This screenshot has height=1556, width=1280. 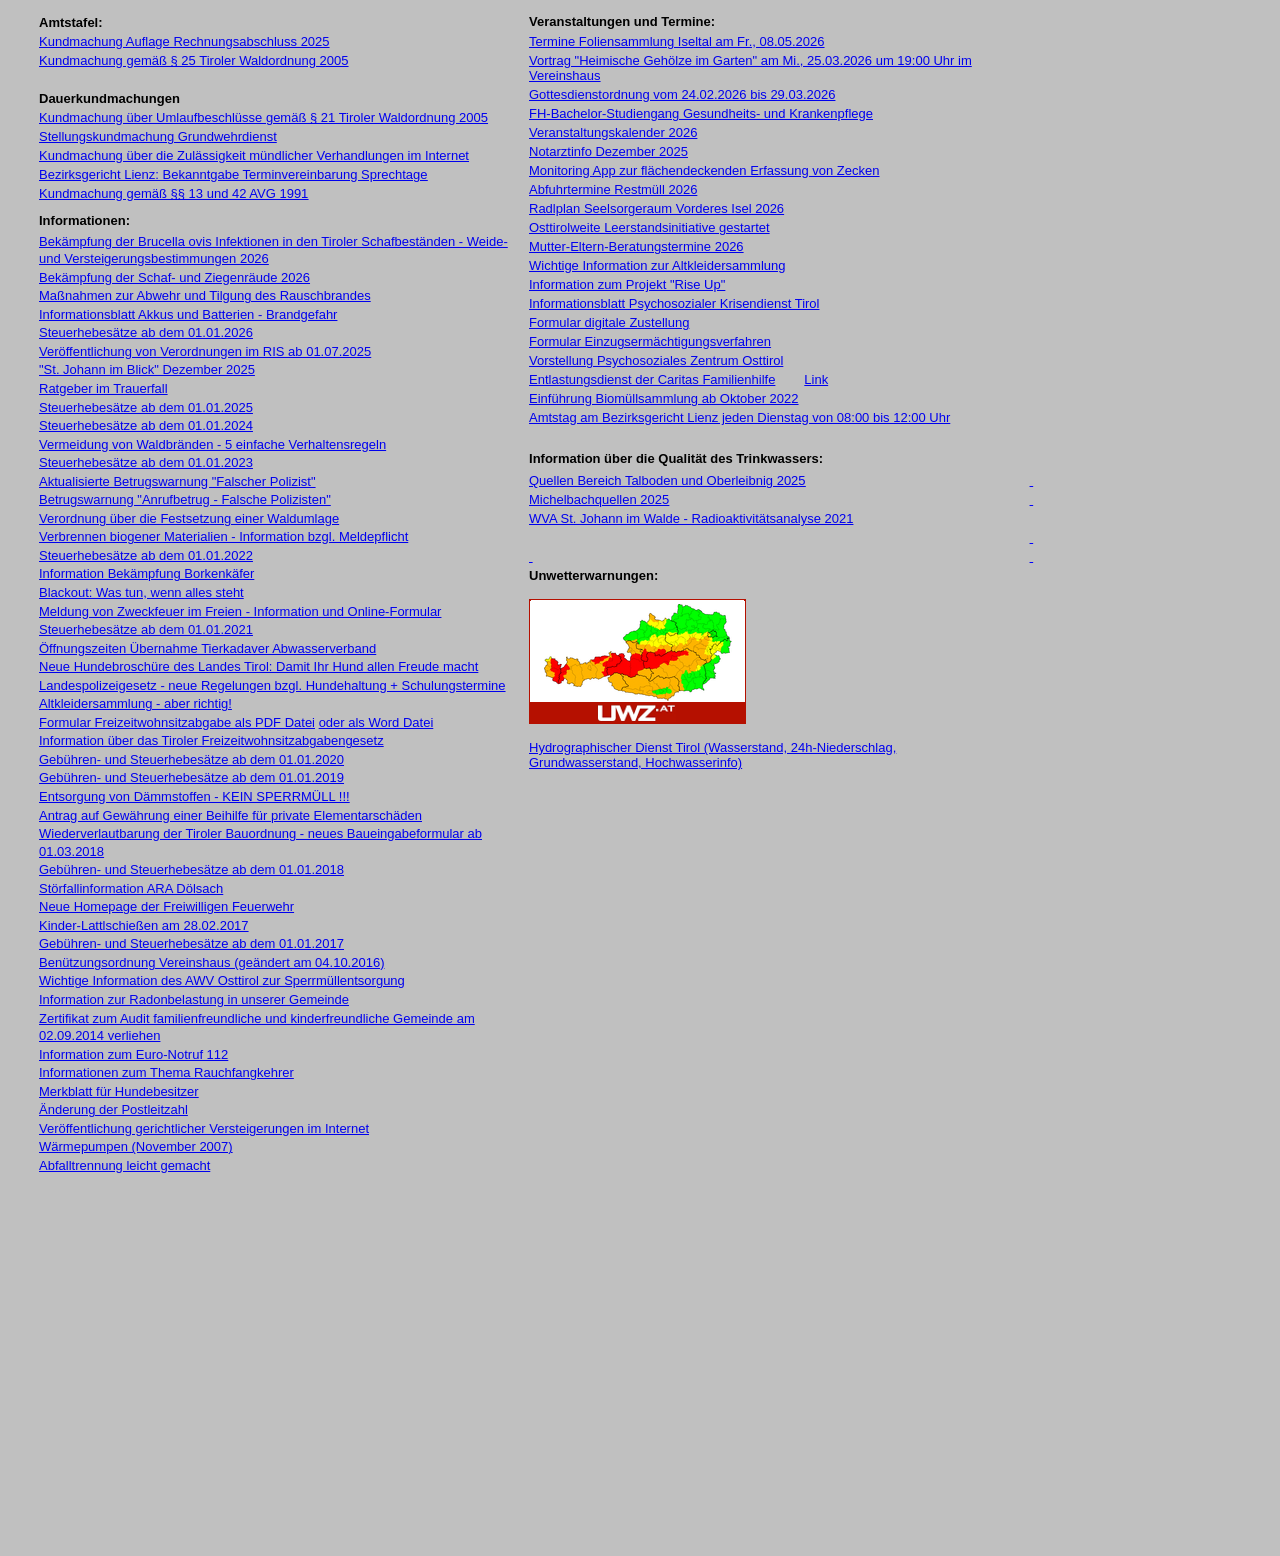 I want to click on Formular Freizeitwohnsitzabgabe als PDF Datei, so click(x=177, y=722).